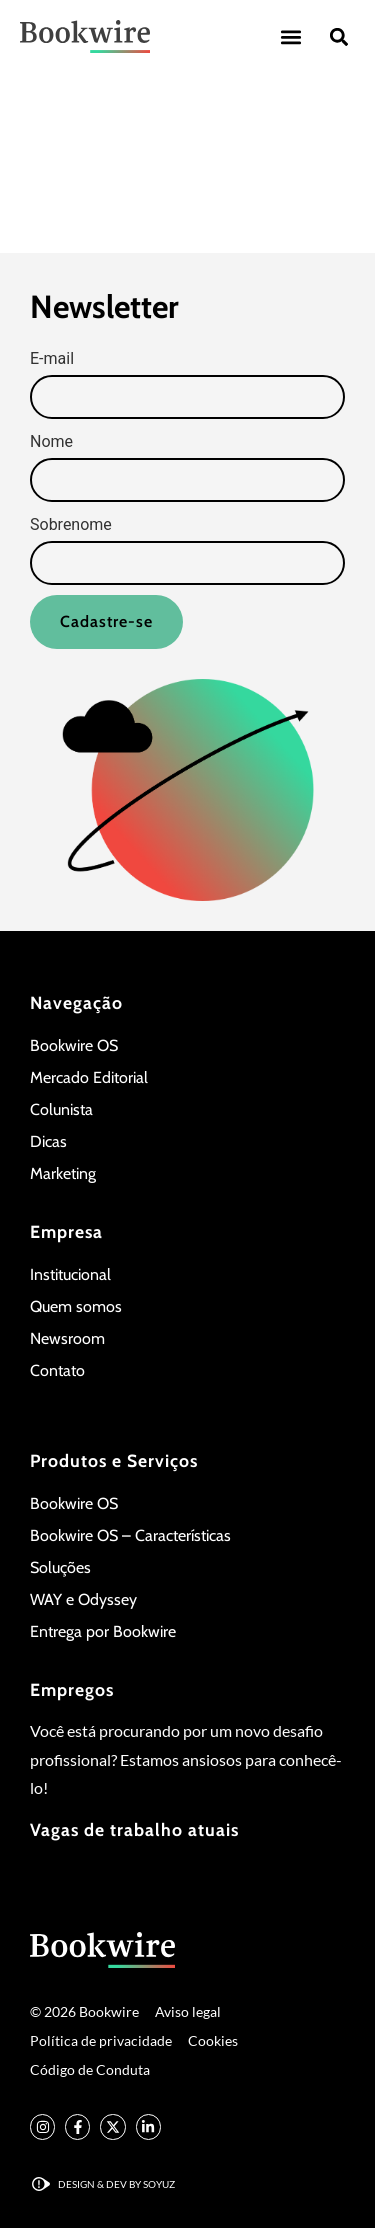 This screenshot has width=375, height=2228. What do you see at coordinates (89, 1077) in the screenshot?
I see `Mercado Editorial` at bounding box center [89, 1077].